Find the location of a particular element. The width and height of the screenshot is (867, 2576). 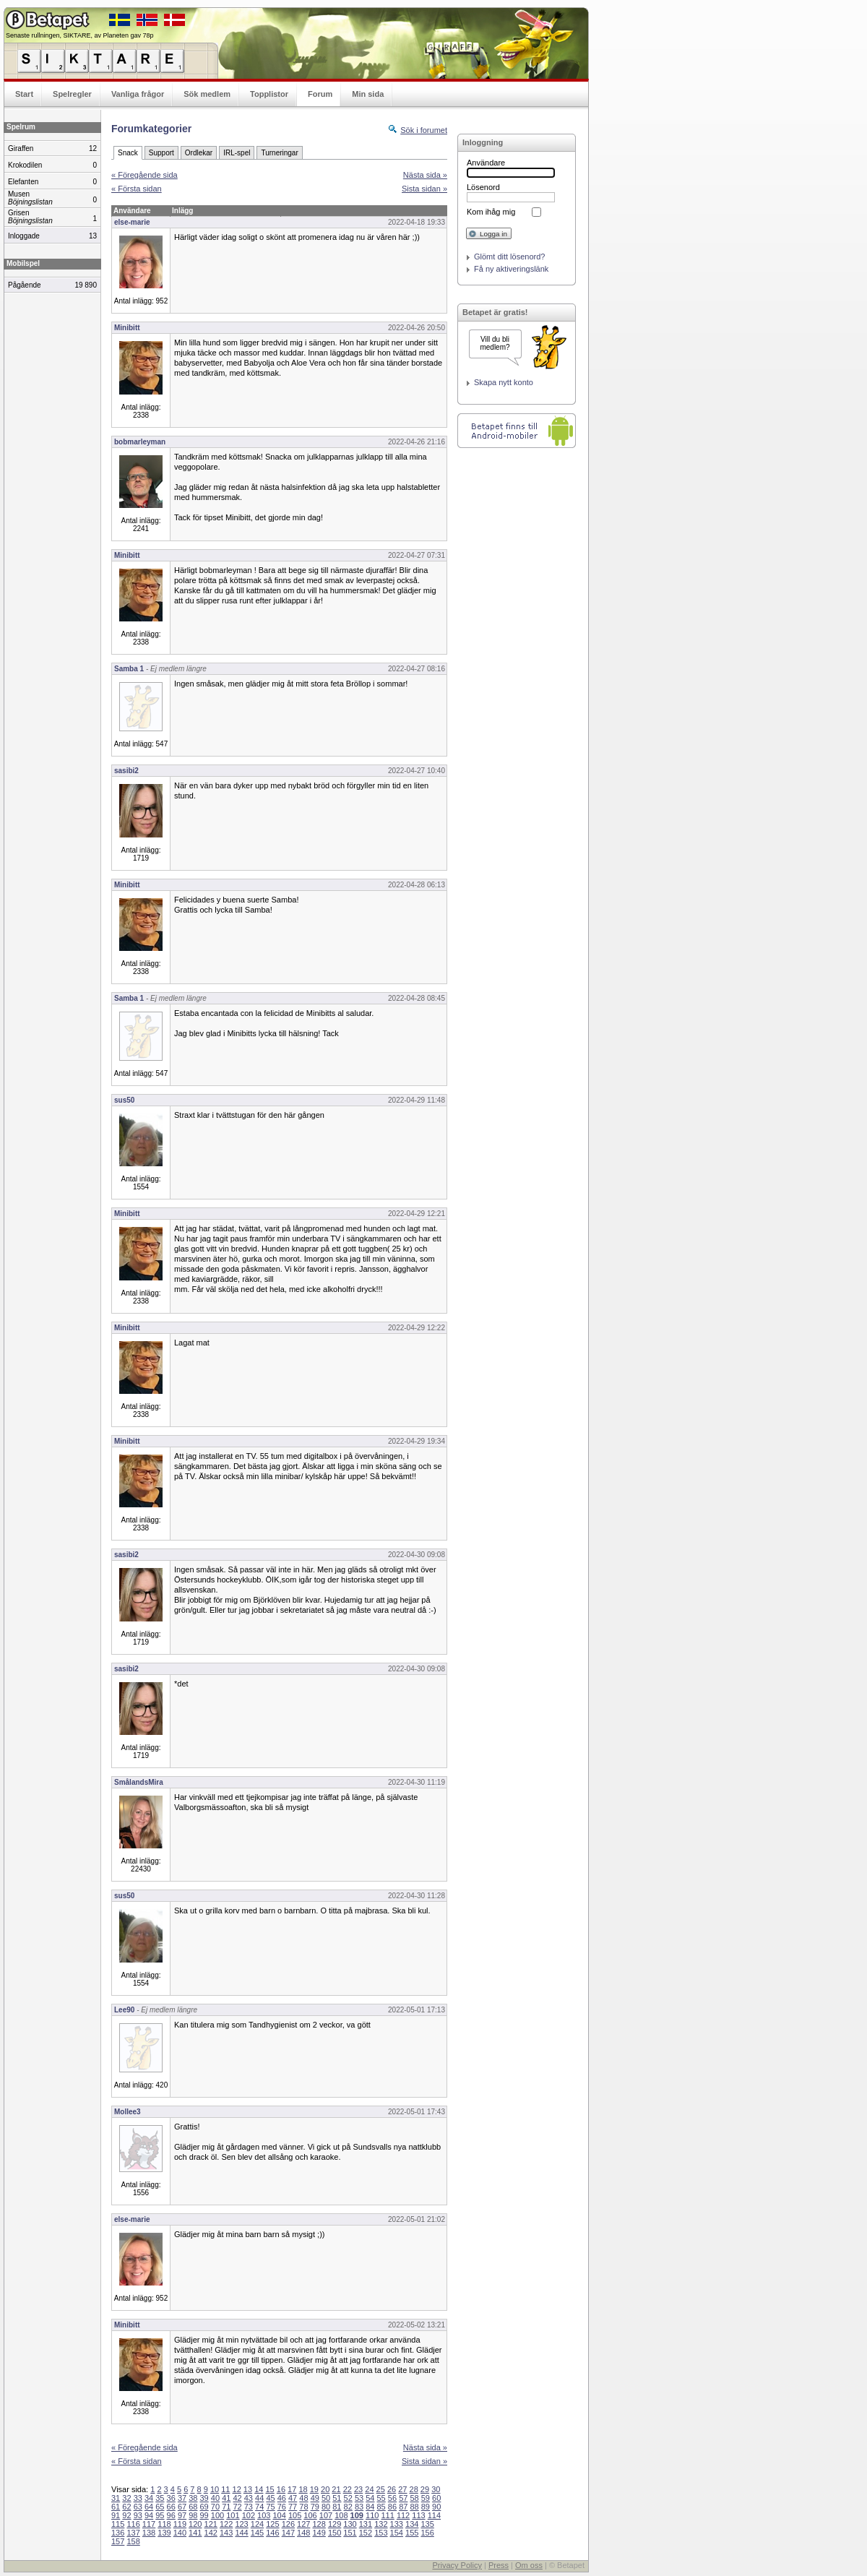

83 is located at coordinates (359, 2506).